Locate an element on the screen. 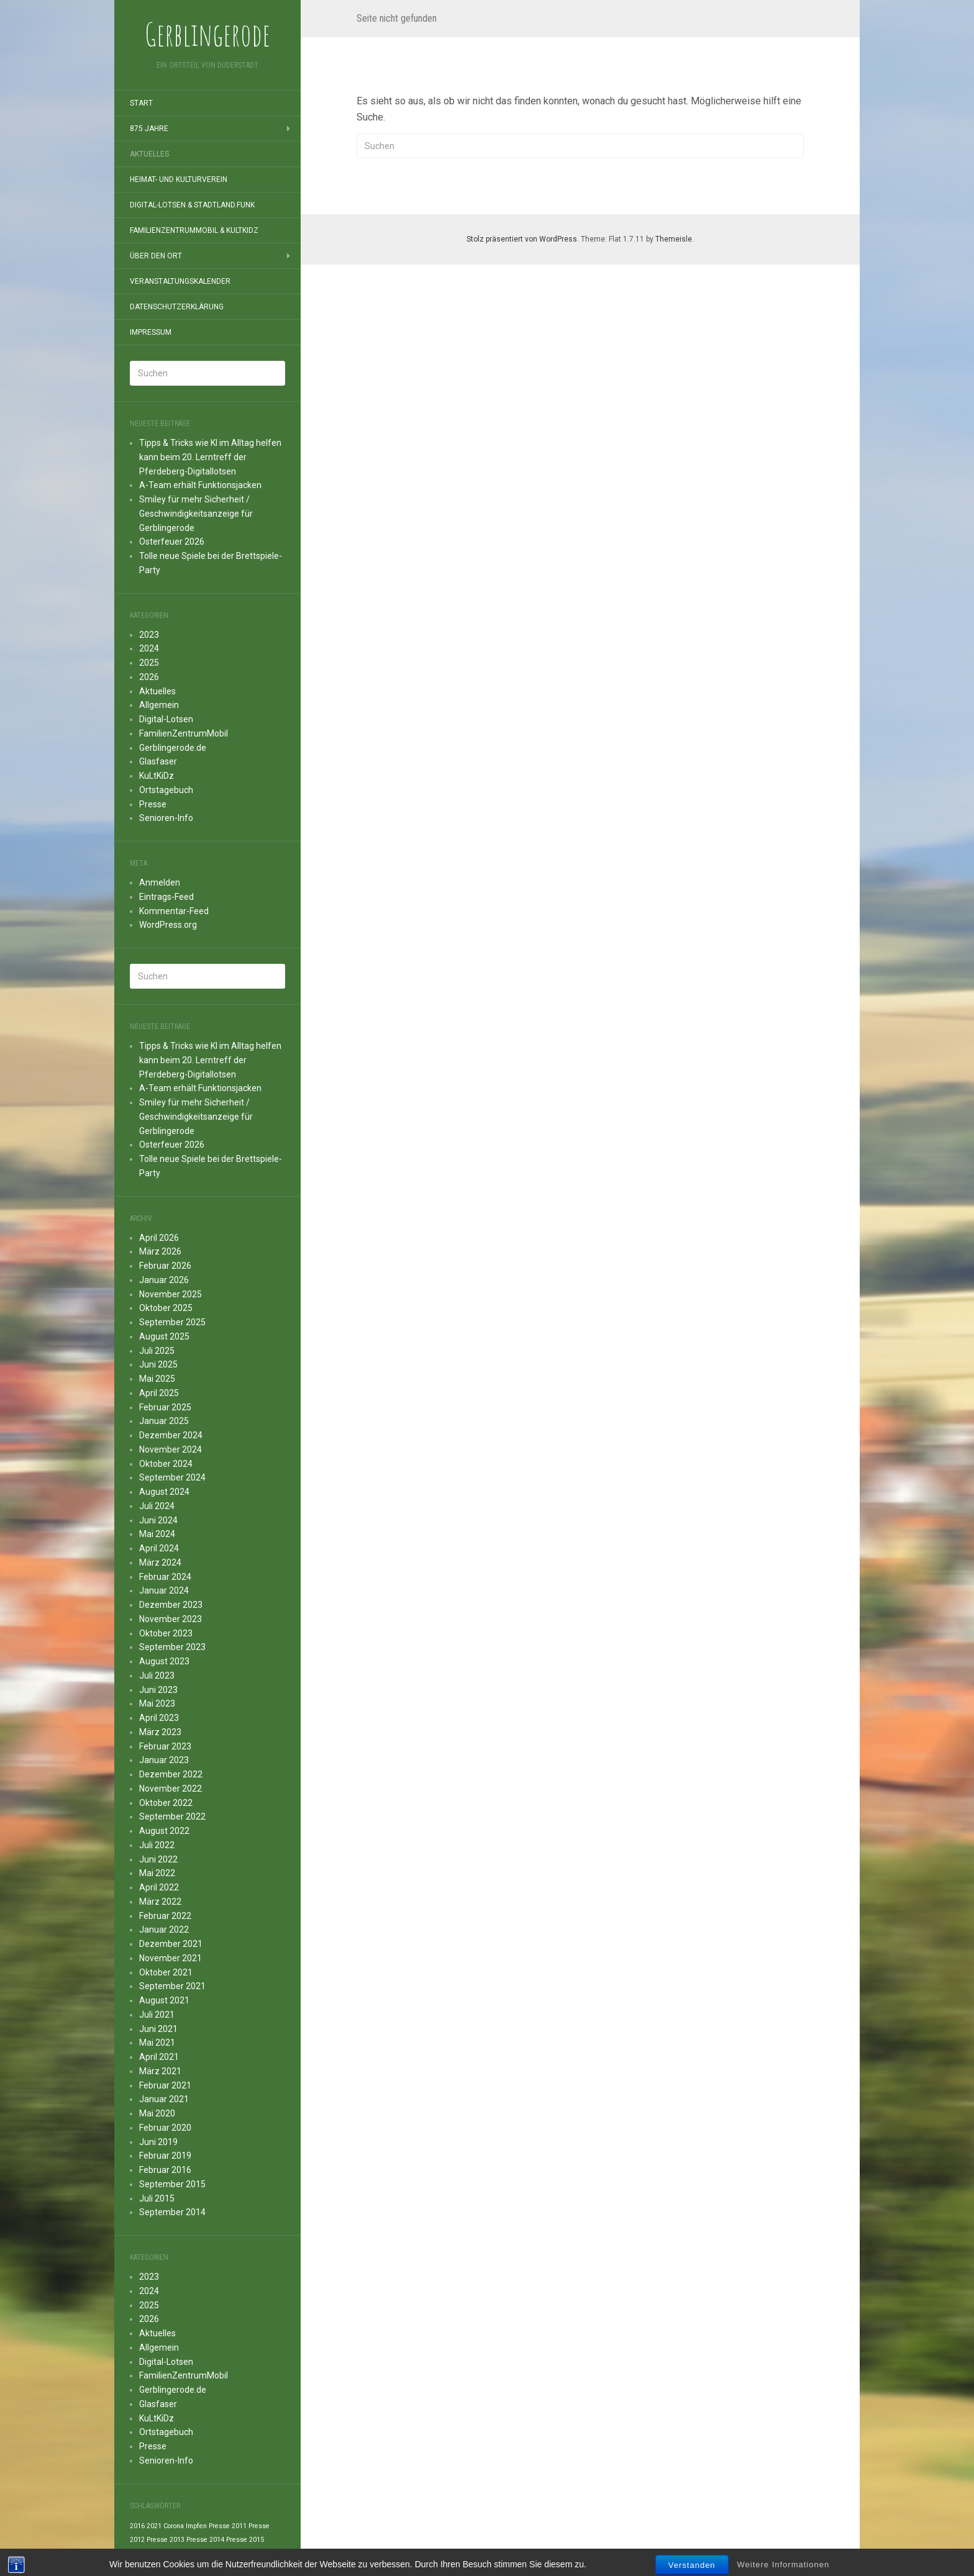 Image resolution: width=974 pixels, height=2576 pixels. KuLtKiDz is located at coordinates (156, 776).